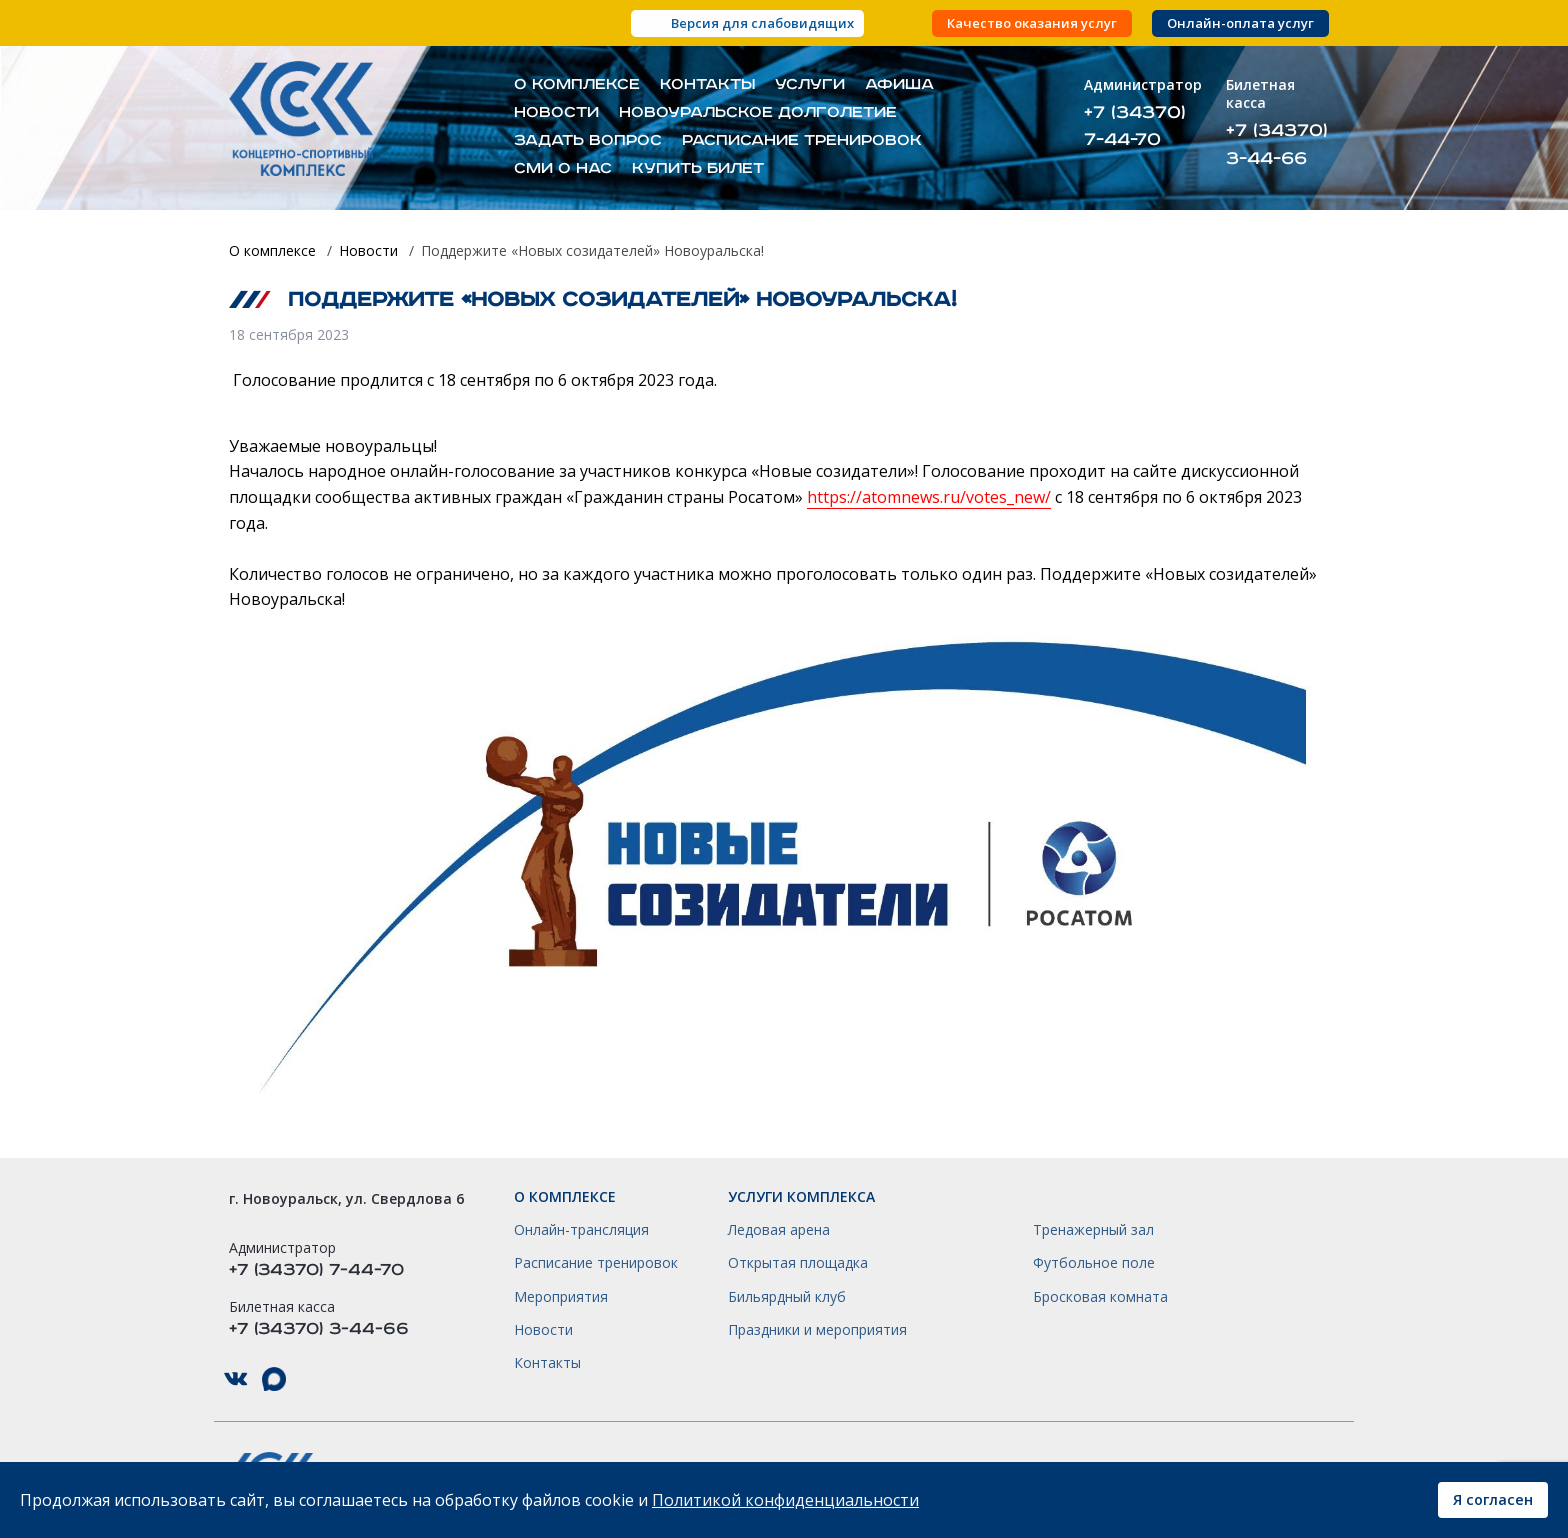 Image resolution: width=1568 pixels, height=1538 pixels. I want to click on Онлайн-трансляция, so click(581, 1230).